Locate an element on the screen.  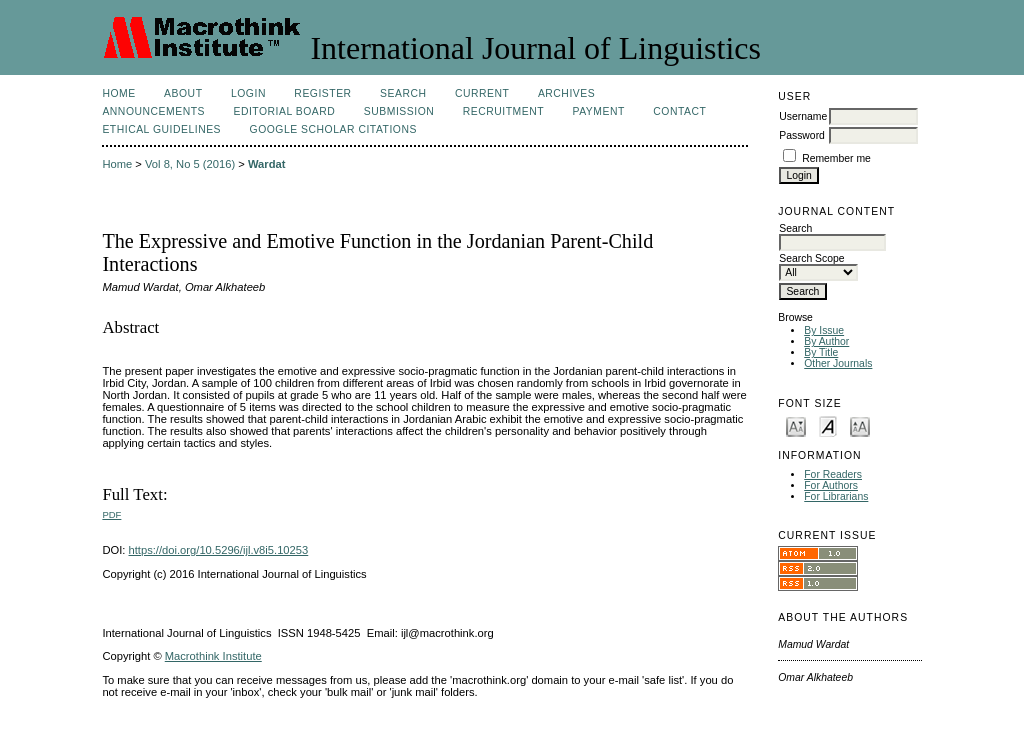
Current is located at coordinates (482, 93).